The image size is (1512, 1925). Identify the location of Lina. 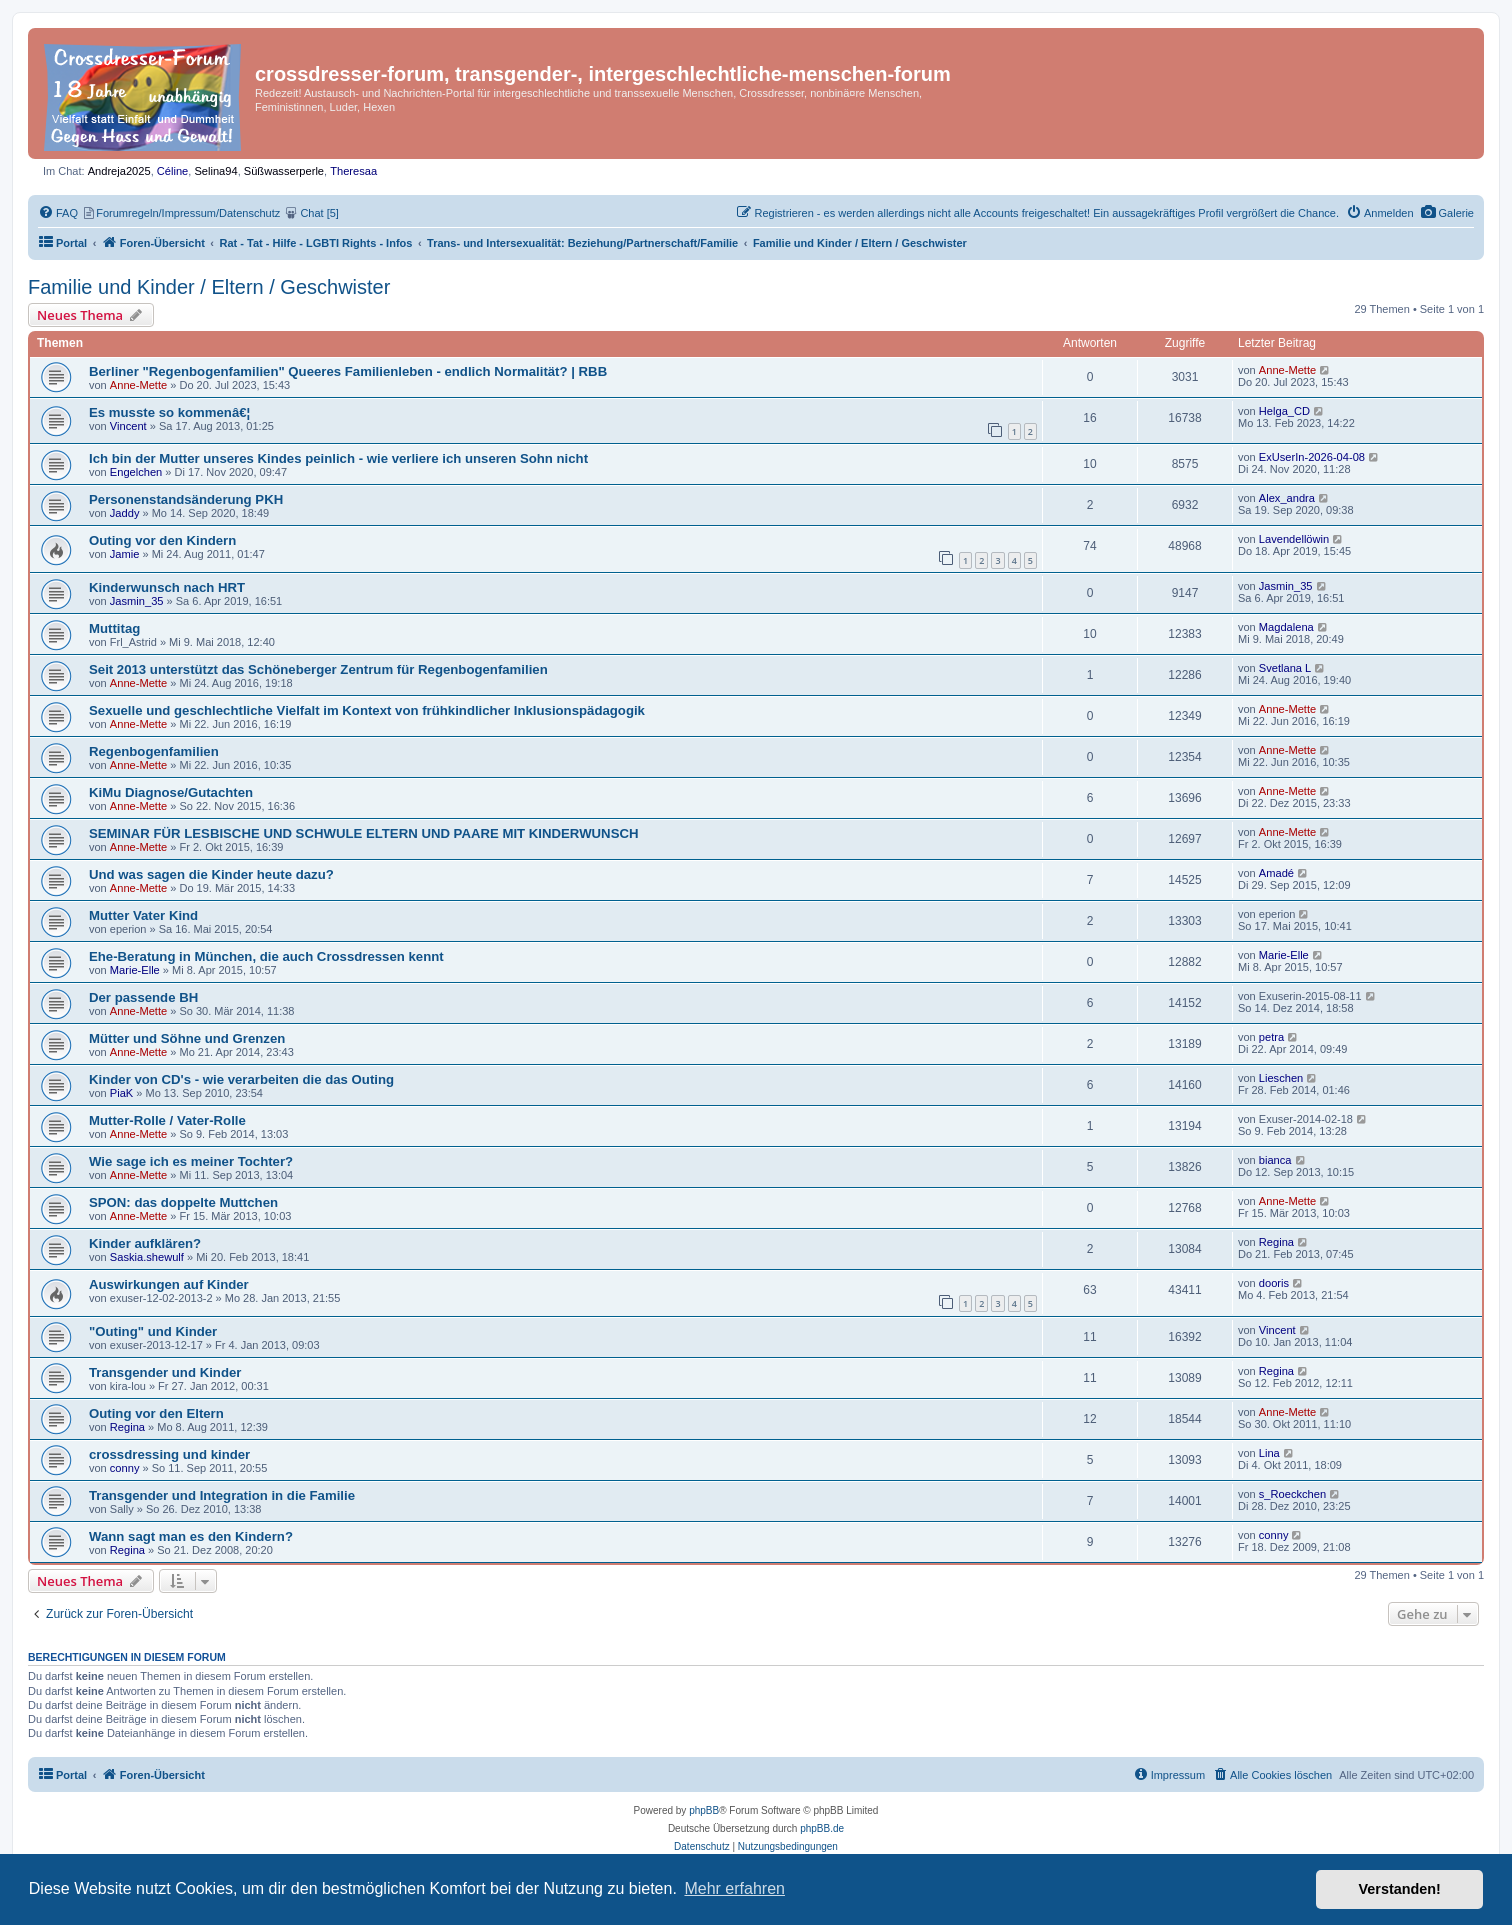
(1269, 1453).